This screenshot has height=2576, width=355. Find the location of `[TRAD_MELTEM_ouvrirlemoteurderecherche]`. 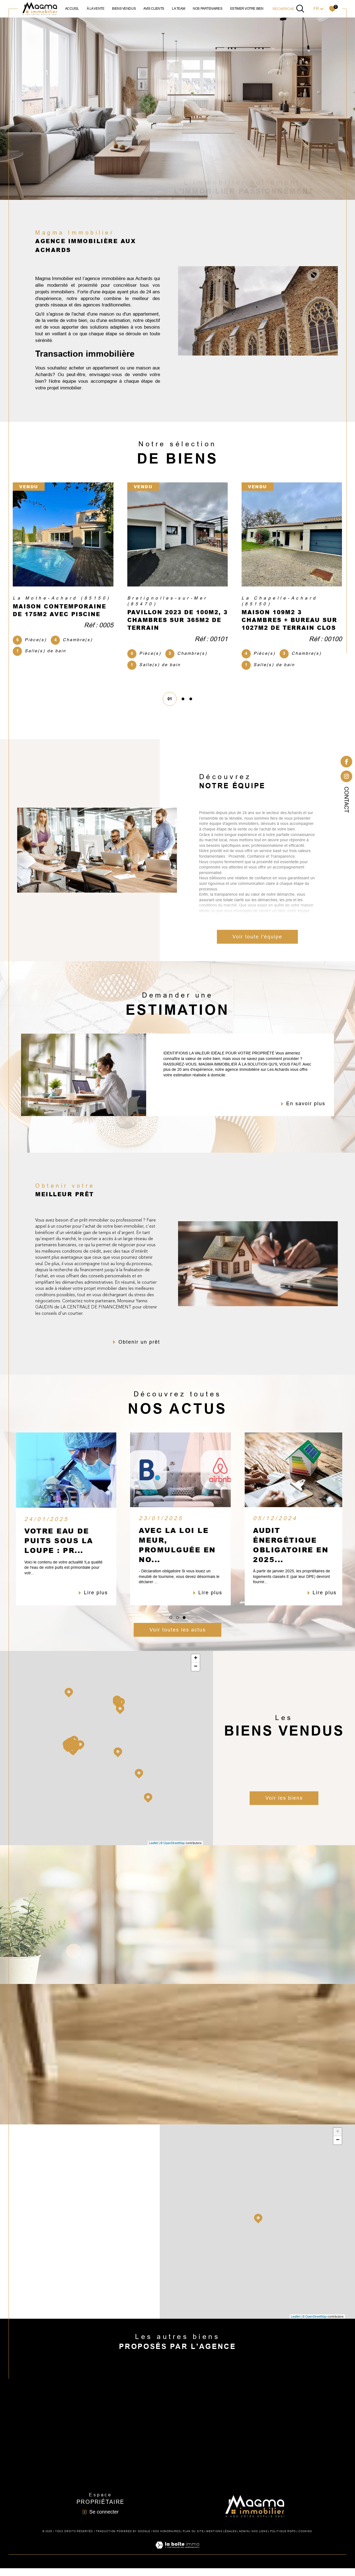

[TRAD_MELTEM_ouvrirlemoteurderecherche] is located at coordinates (289, 8).